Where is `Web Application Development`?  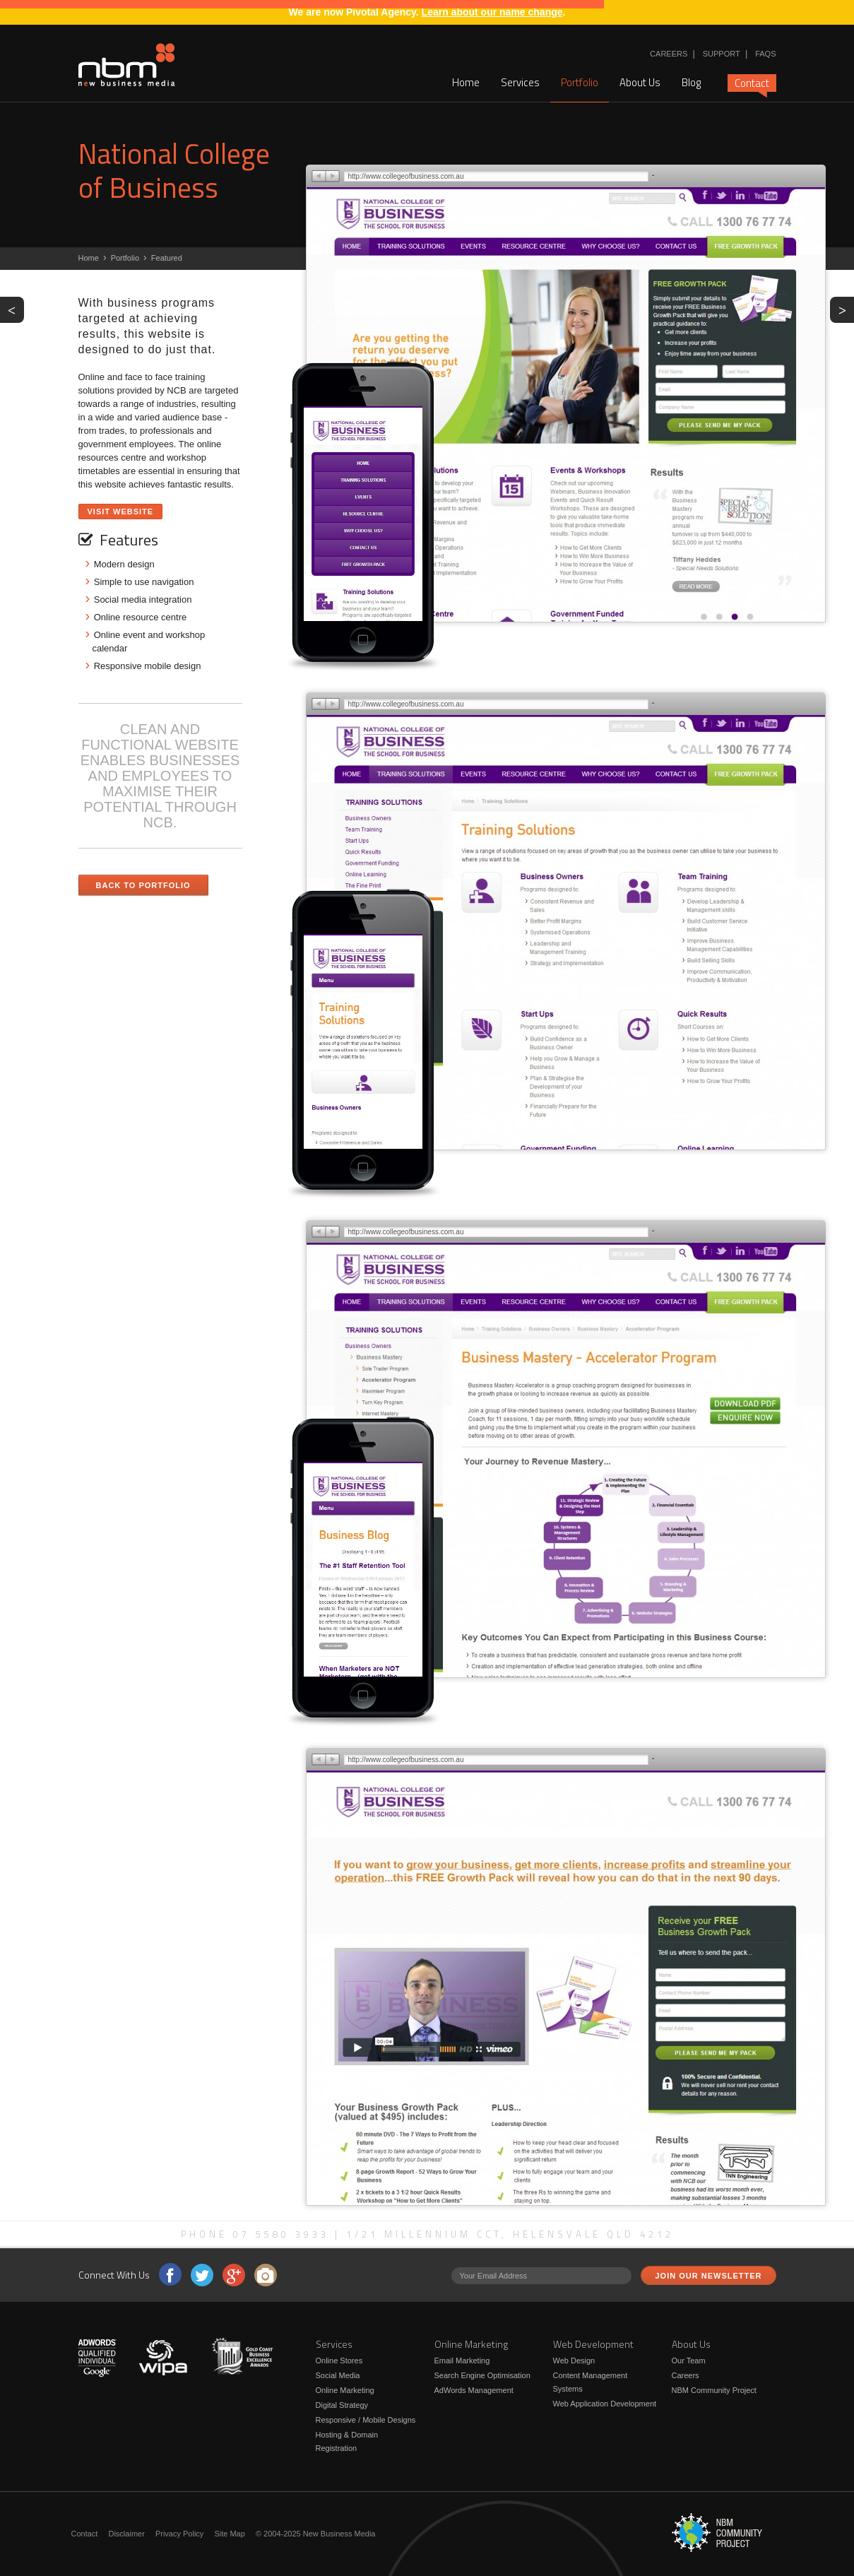
Web Application Development is located at coordinates (605, 2403).